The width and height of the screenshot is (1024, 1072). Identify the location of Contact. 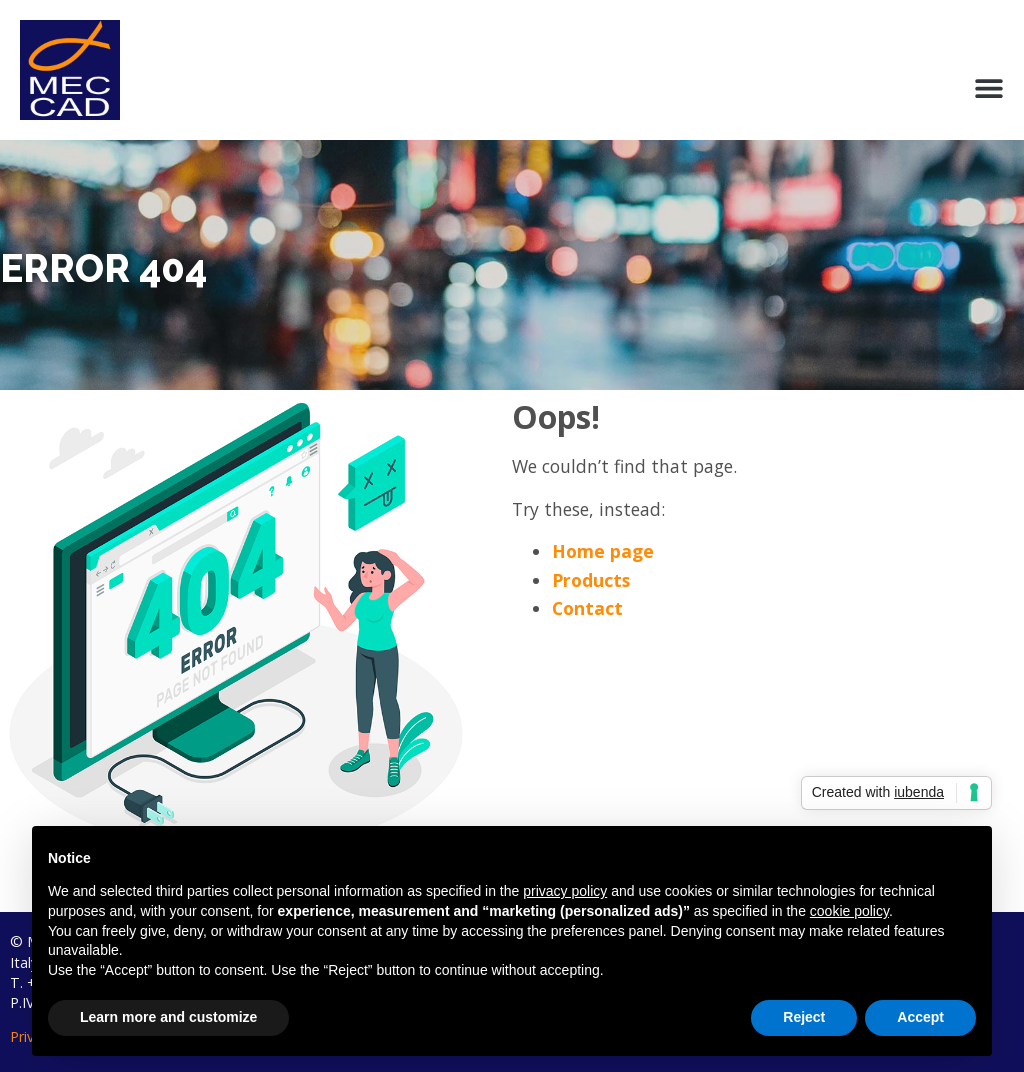
(587, 608).